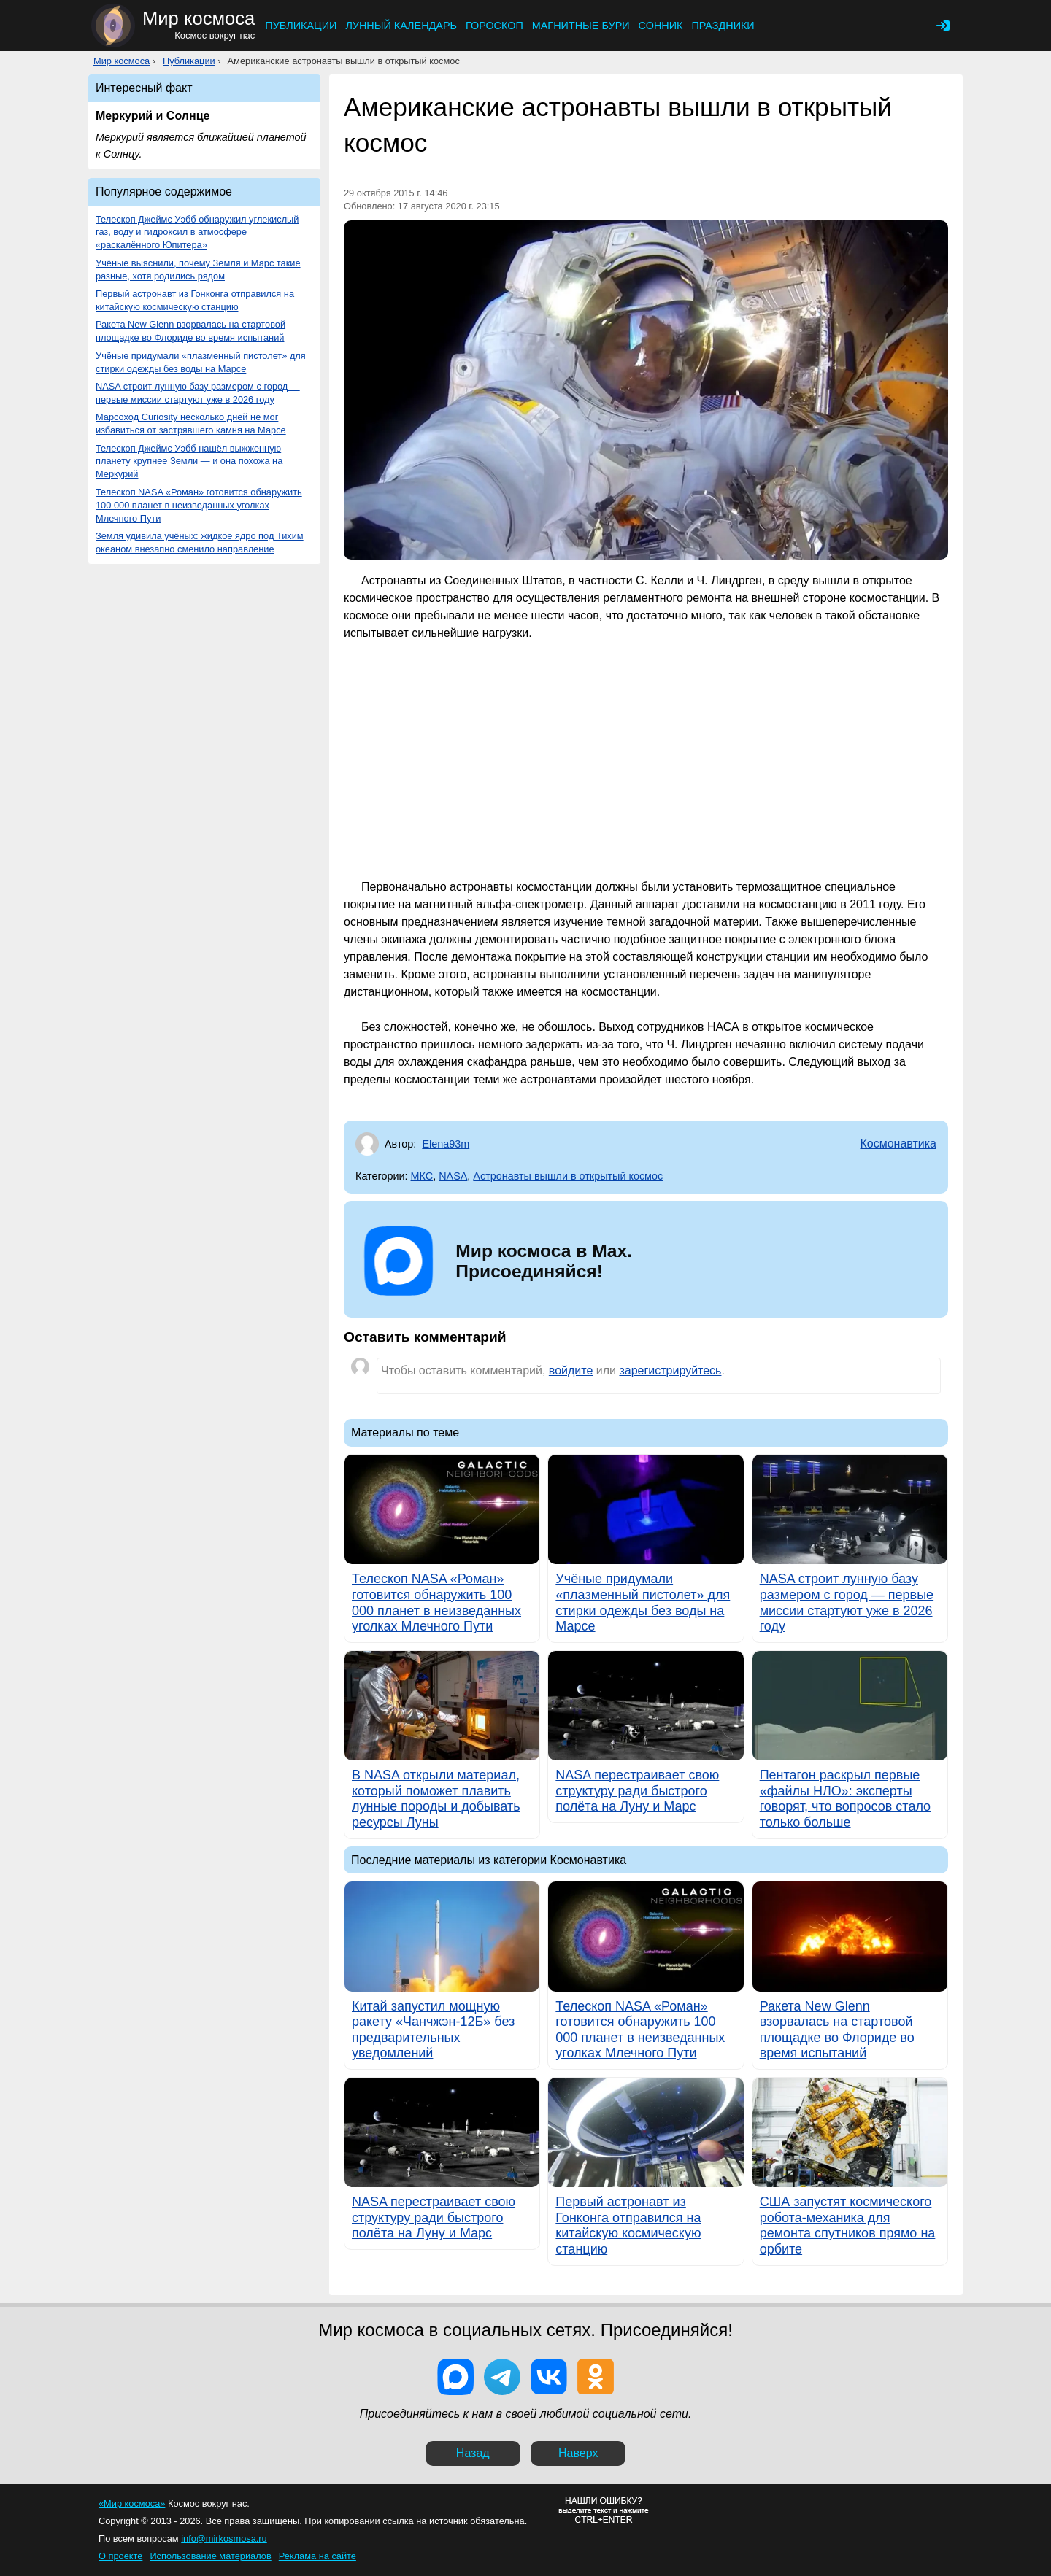 The width and height of the screenshot is (1051, 2576). Describe the element at coordinates (191, 423) in the screenshot. I see `Марсоход Curiosity несколько дней не мог избавиться от застрявшего камня на Марсе` at that location.